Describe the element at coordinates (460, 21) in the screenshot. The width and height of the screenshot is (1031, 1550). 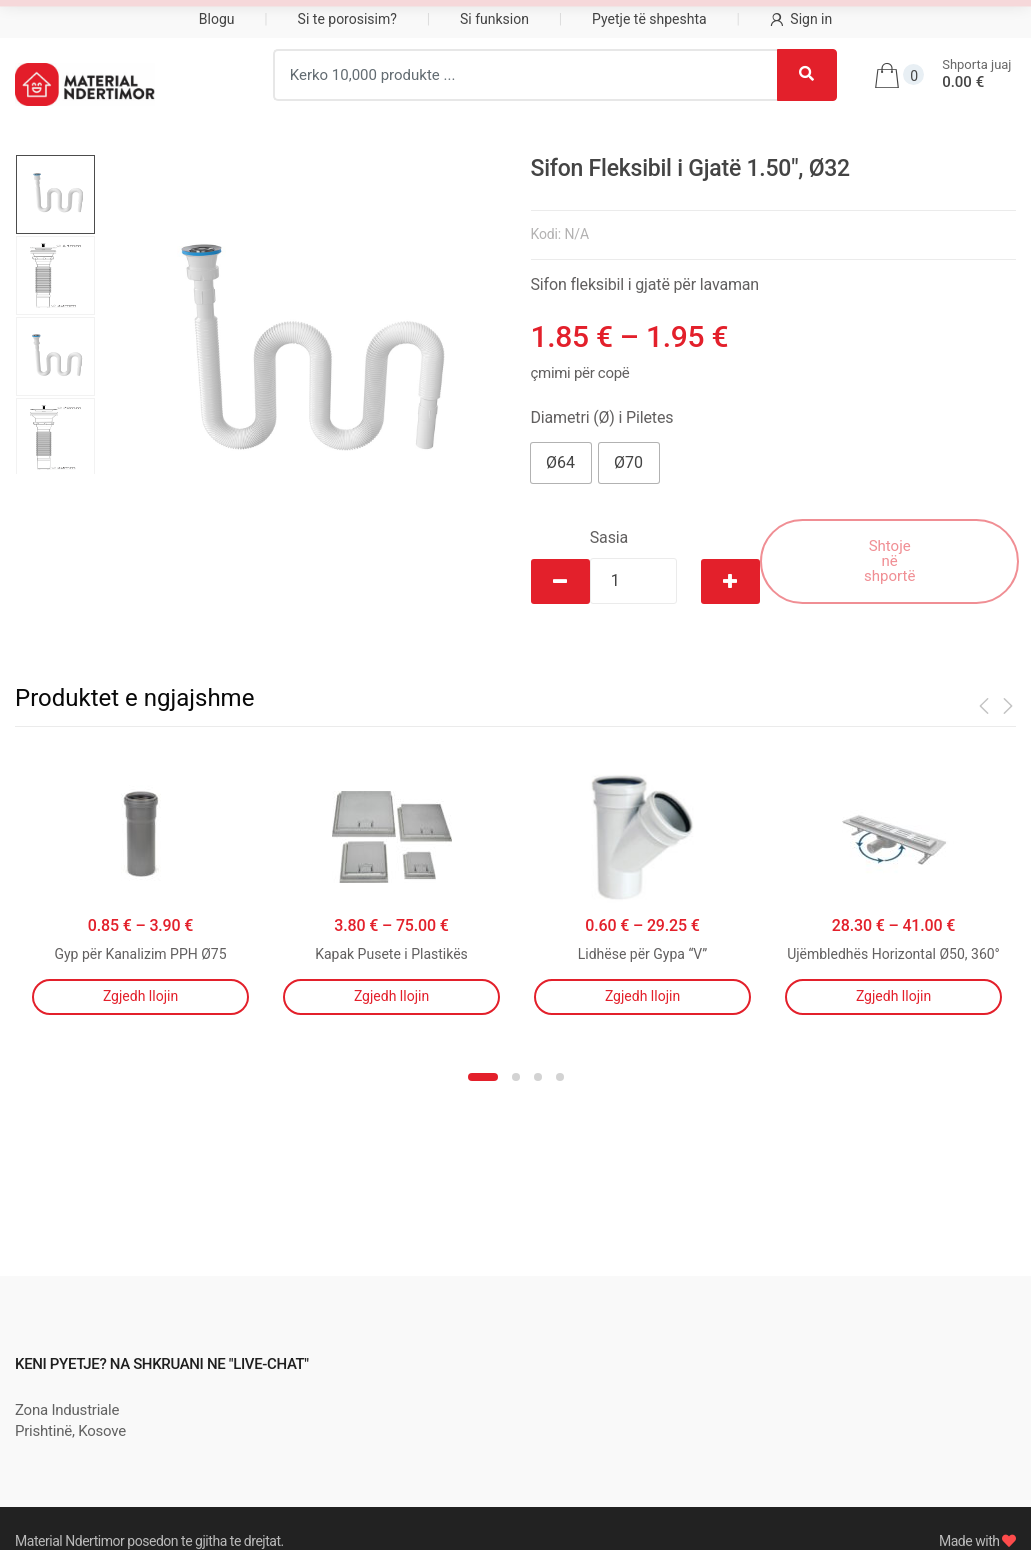
I see `Izolim` at that location.